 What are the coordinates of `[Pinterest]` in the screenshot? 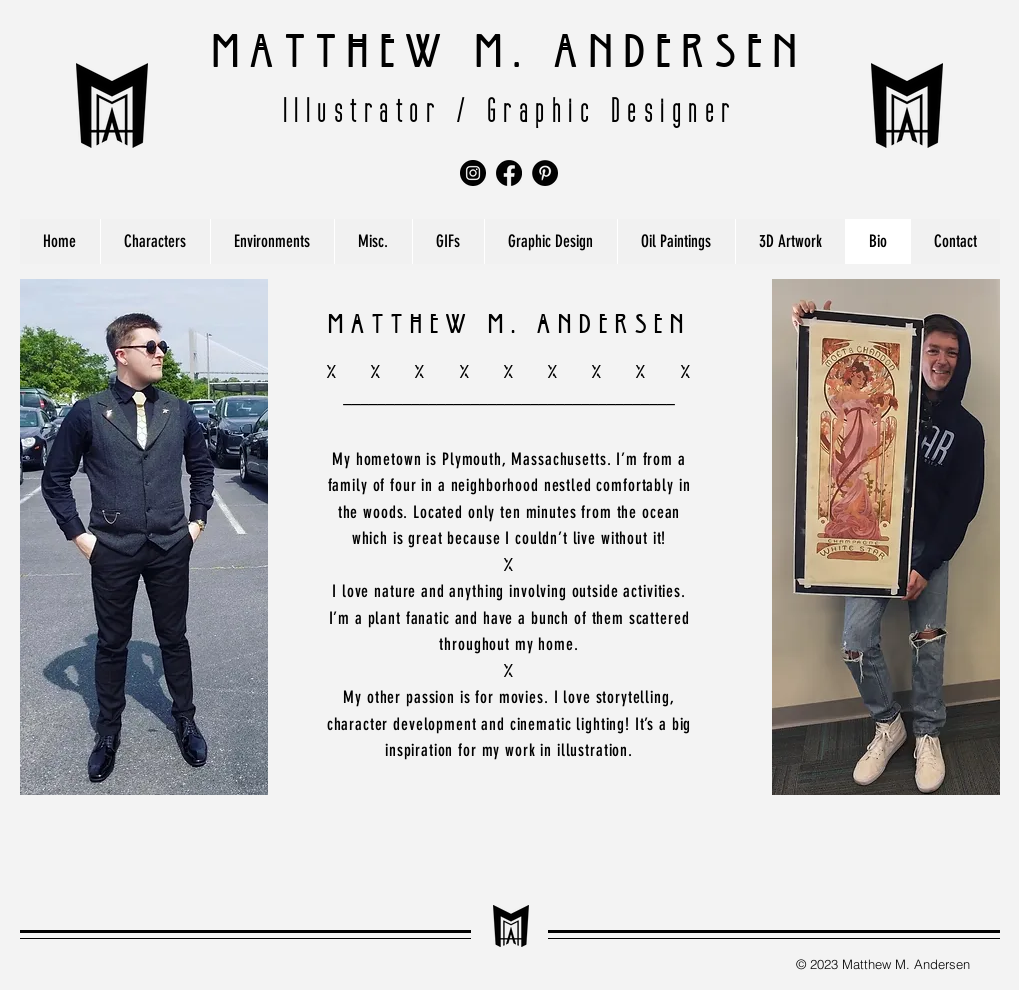 It's located at (545, 173).